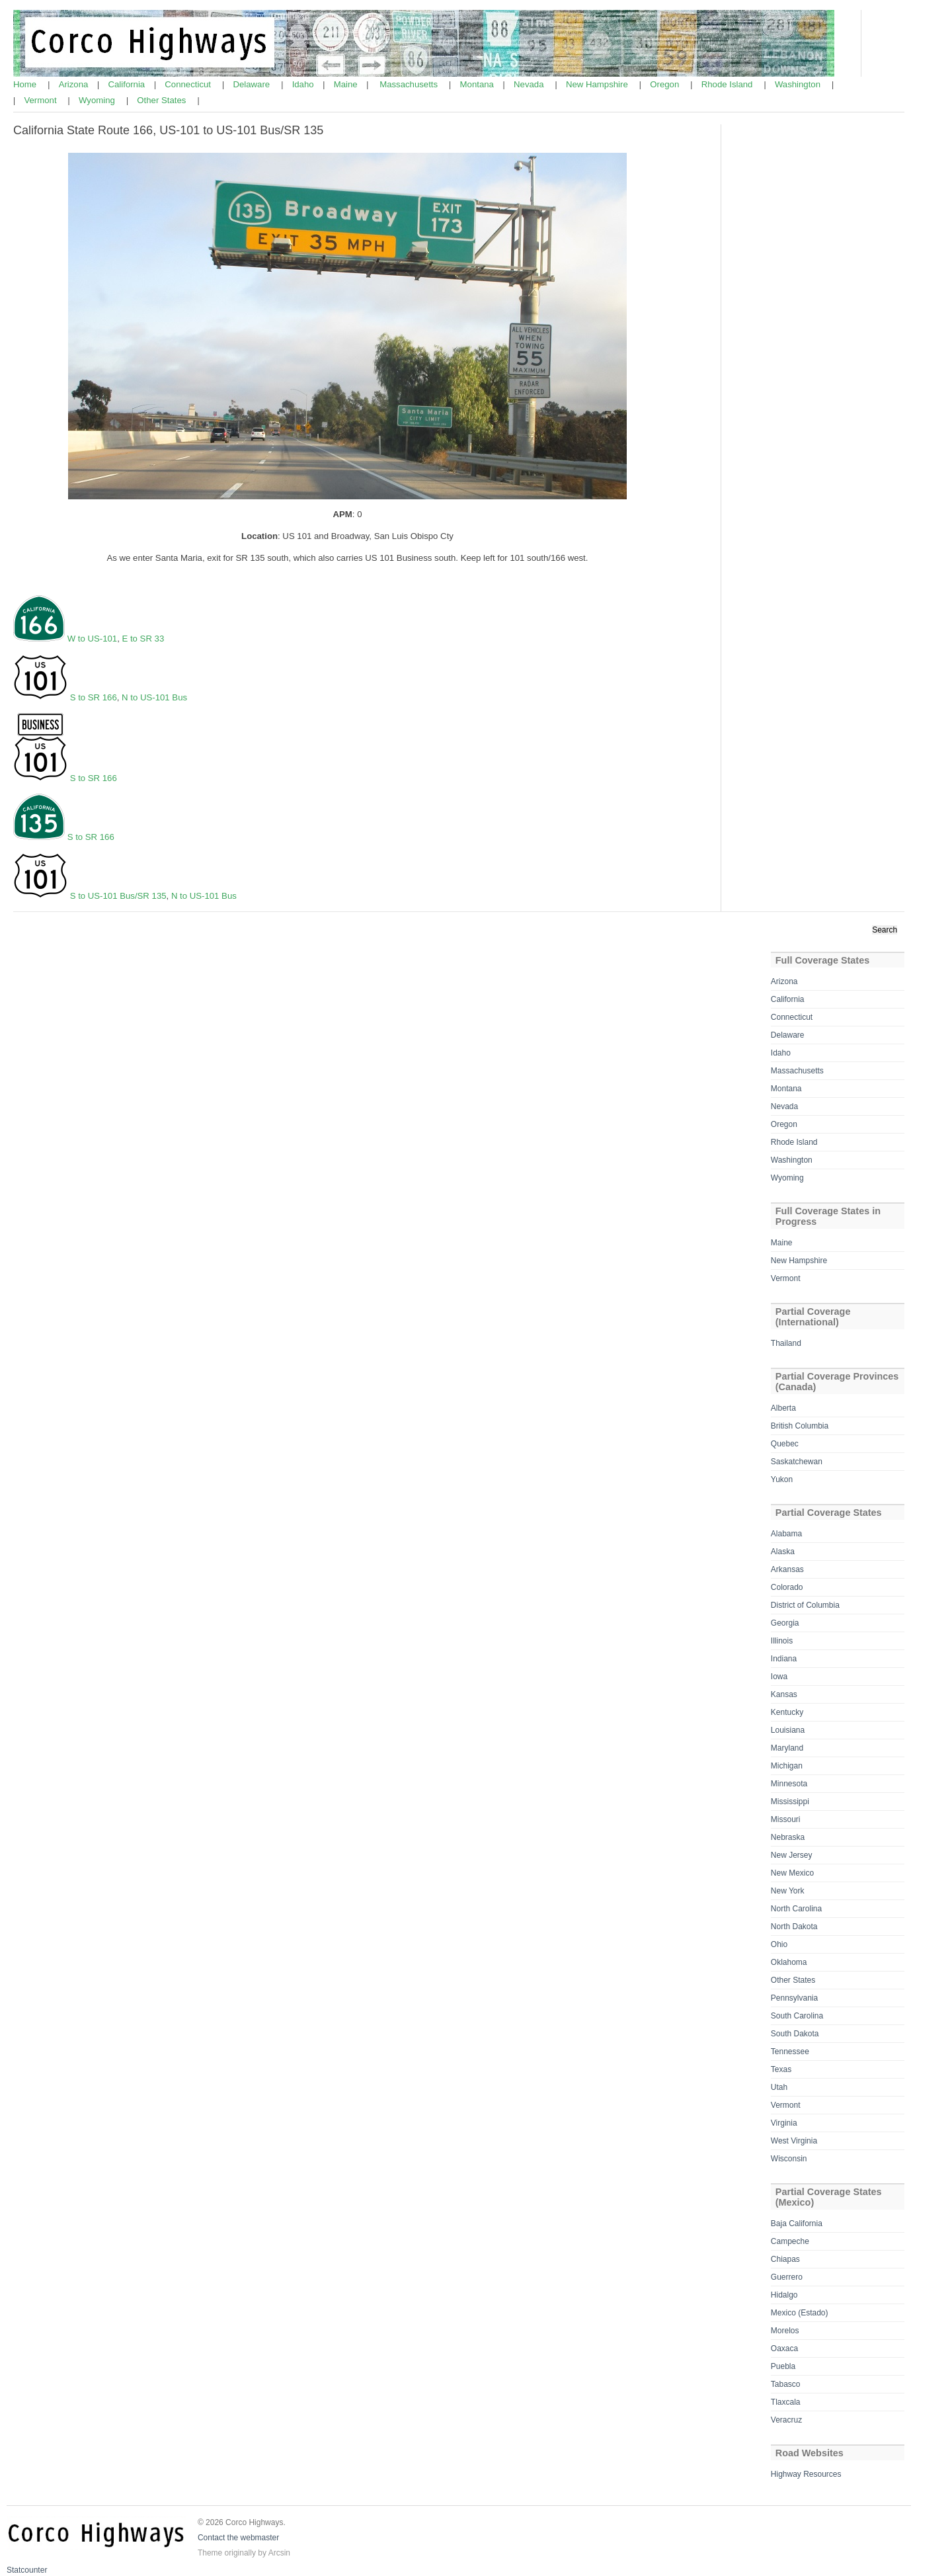  I want to click on Tennessee, so click(790, 2051).